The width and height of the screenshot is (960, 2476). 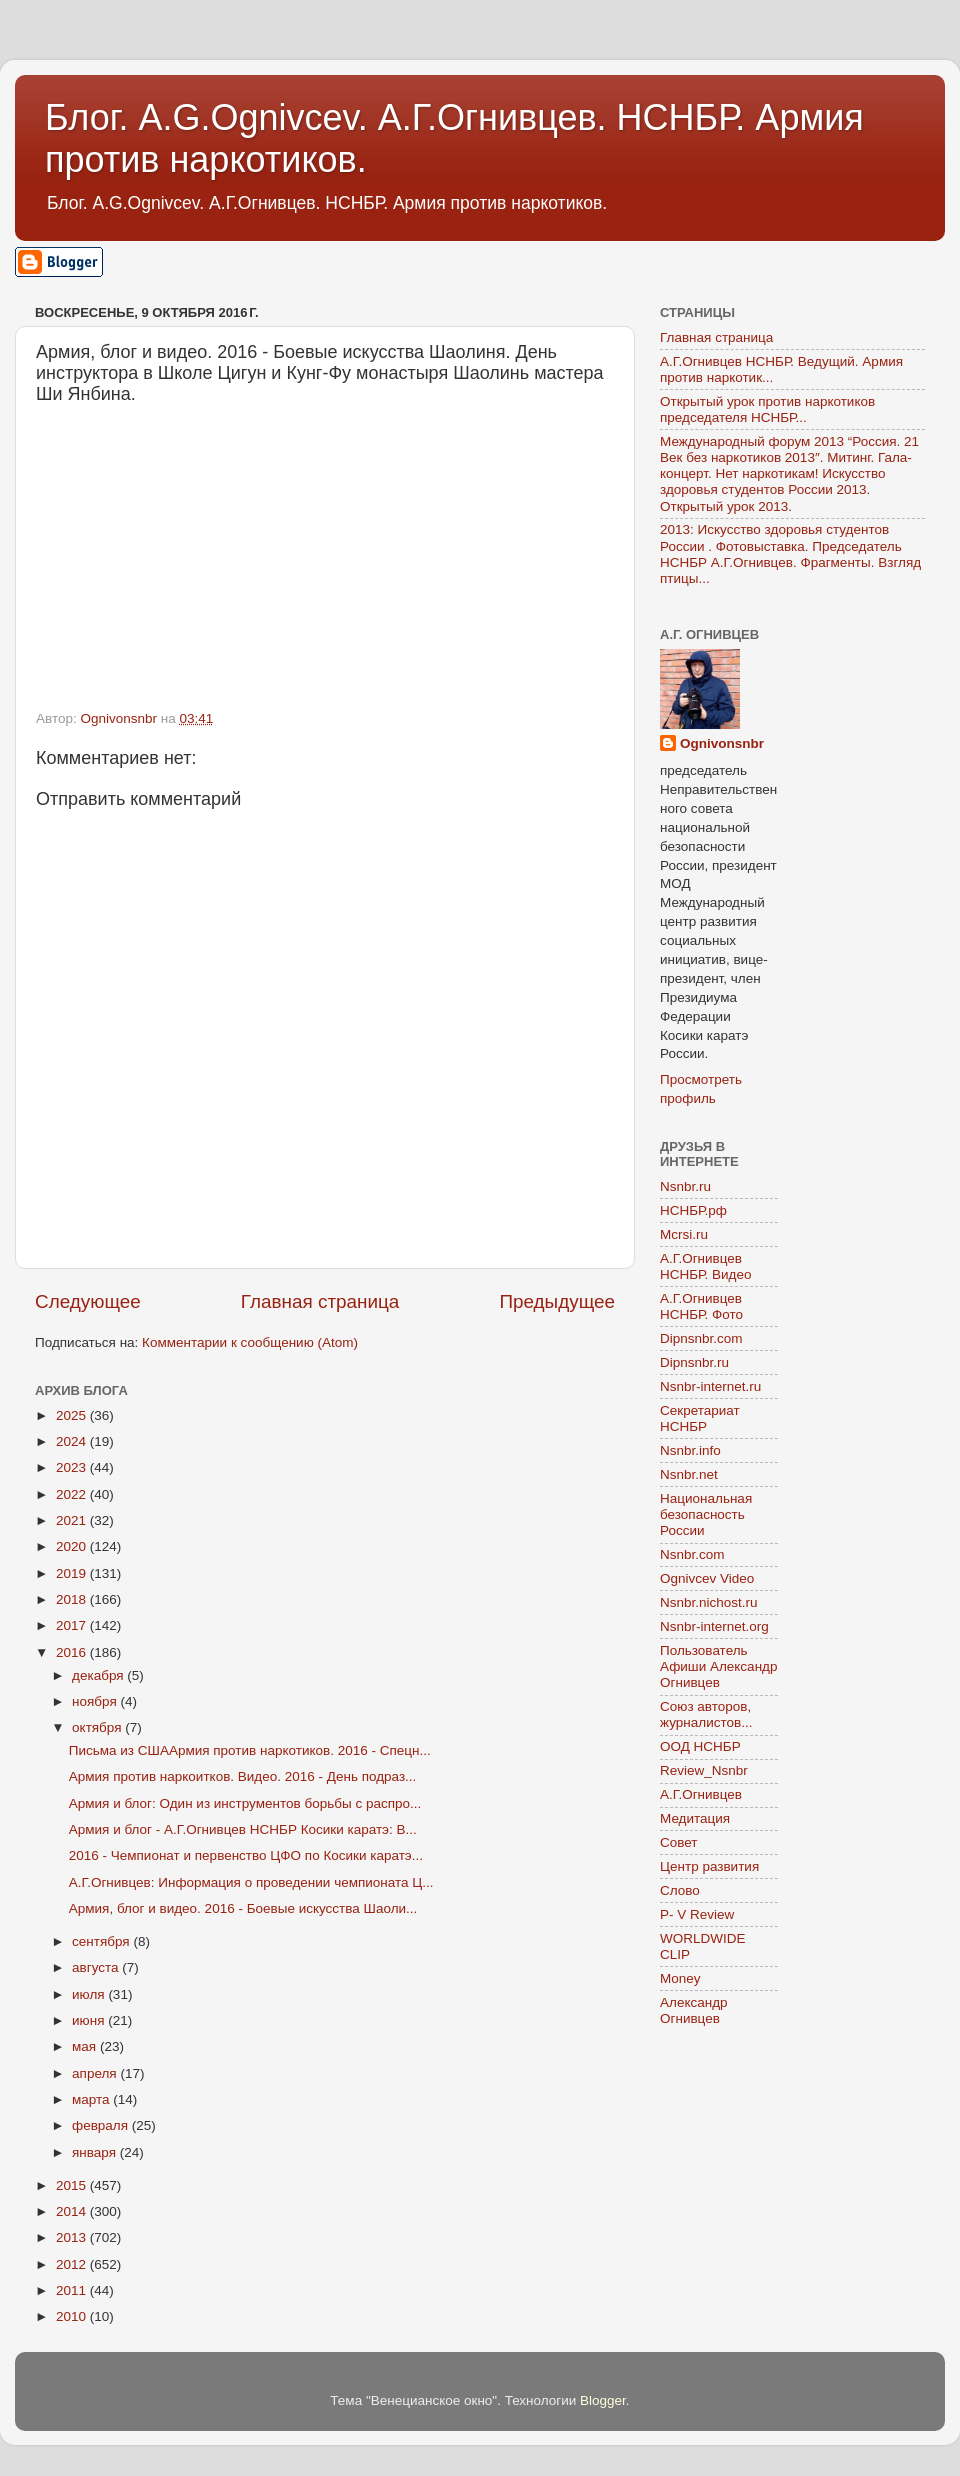 What do you see at coordinates (790, 554) in the screenshot?
I see `2013: Искусство здоровья студентов России . Фотовыставка. Председатель НСНБР А.Г.Огнивцев. Фрагменты. Взгляд птицы...` at bounding box center [790, 554].